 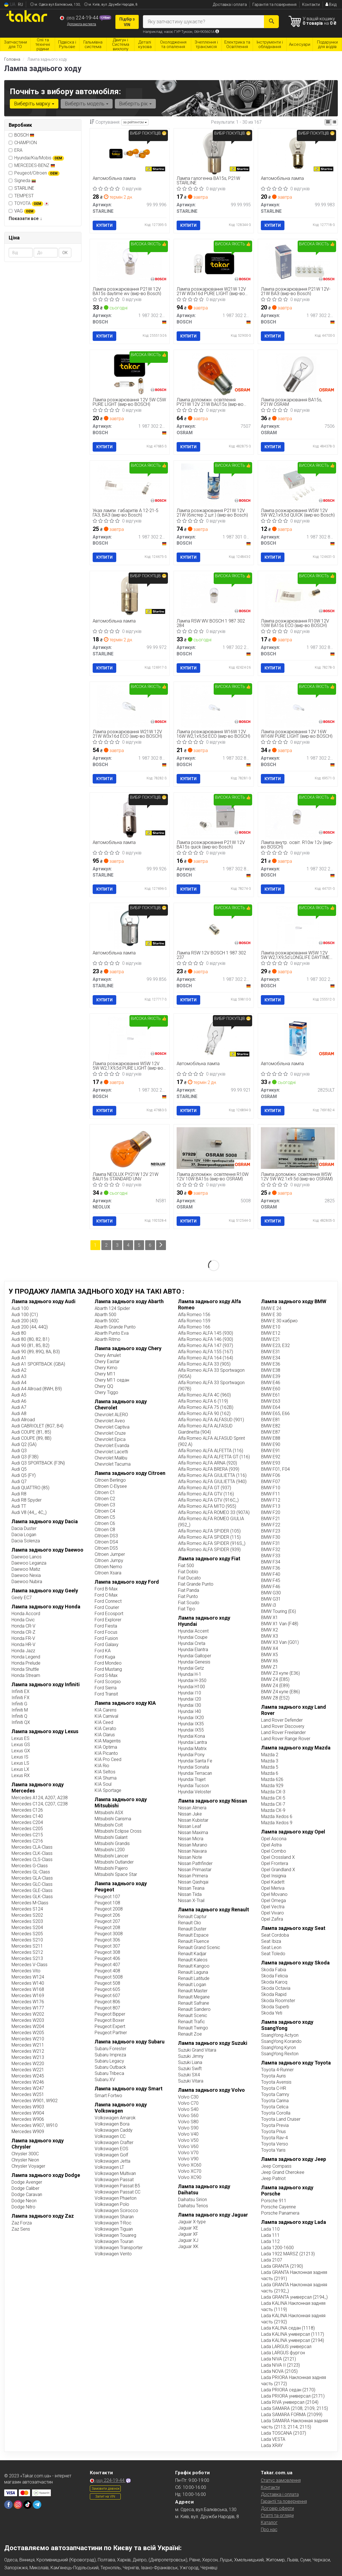 I want to click on Alfa Romeo ALFA 33 (905), so click(x=204, y=1364).